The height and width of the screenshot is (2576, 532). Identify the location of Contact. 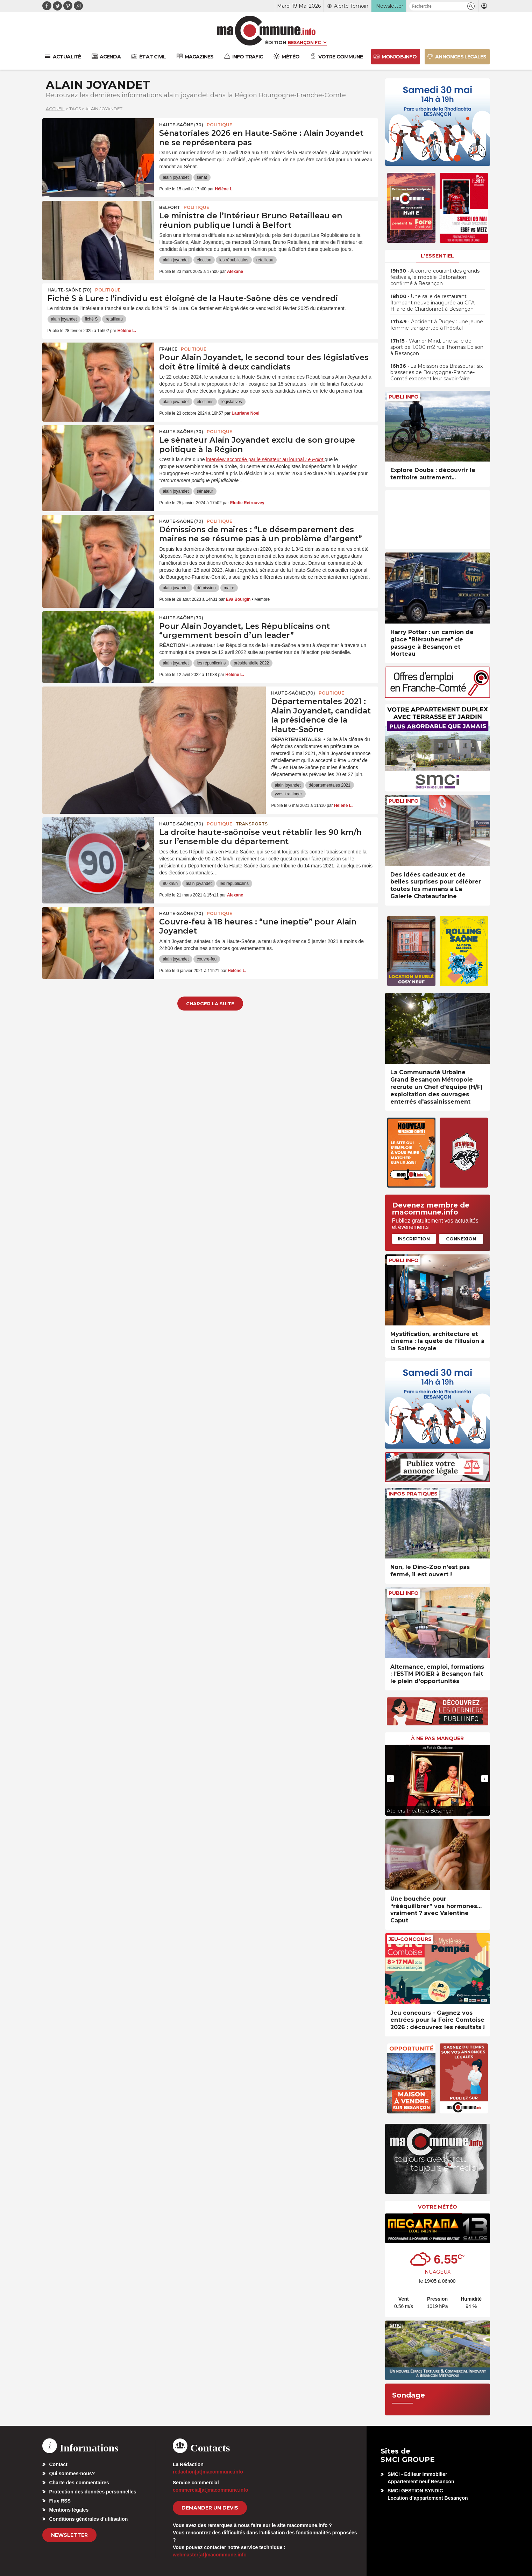
(58, 2464).